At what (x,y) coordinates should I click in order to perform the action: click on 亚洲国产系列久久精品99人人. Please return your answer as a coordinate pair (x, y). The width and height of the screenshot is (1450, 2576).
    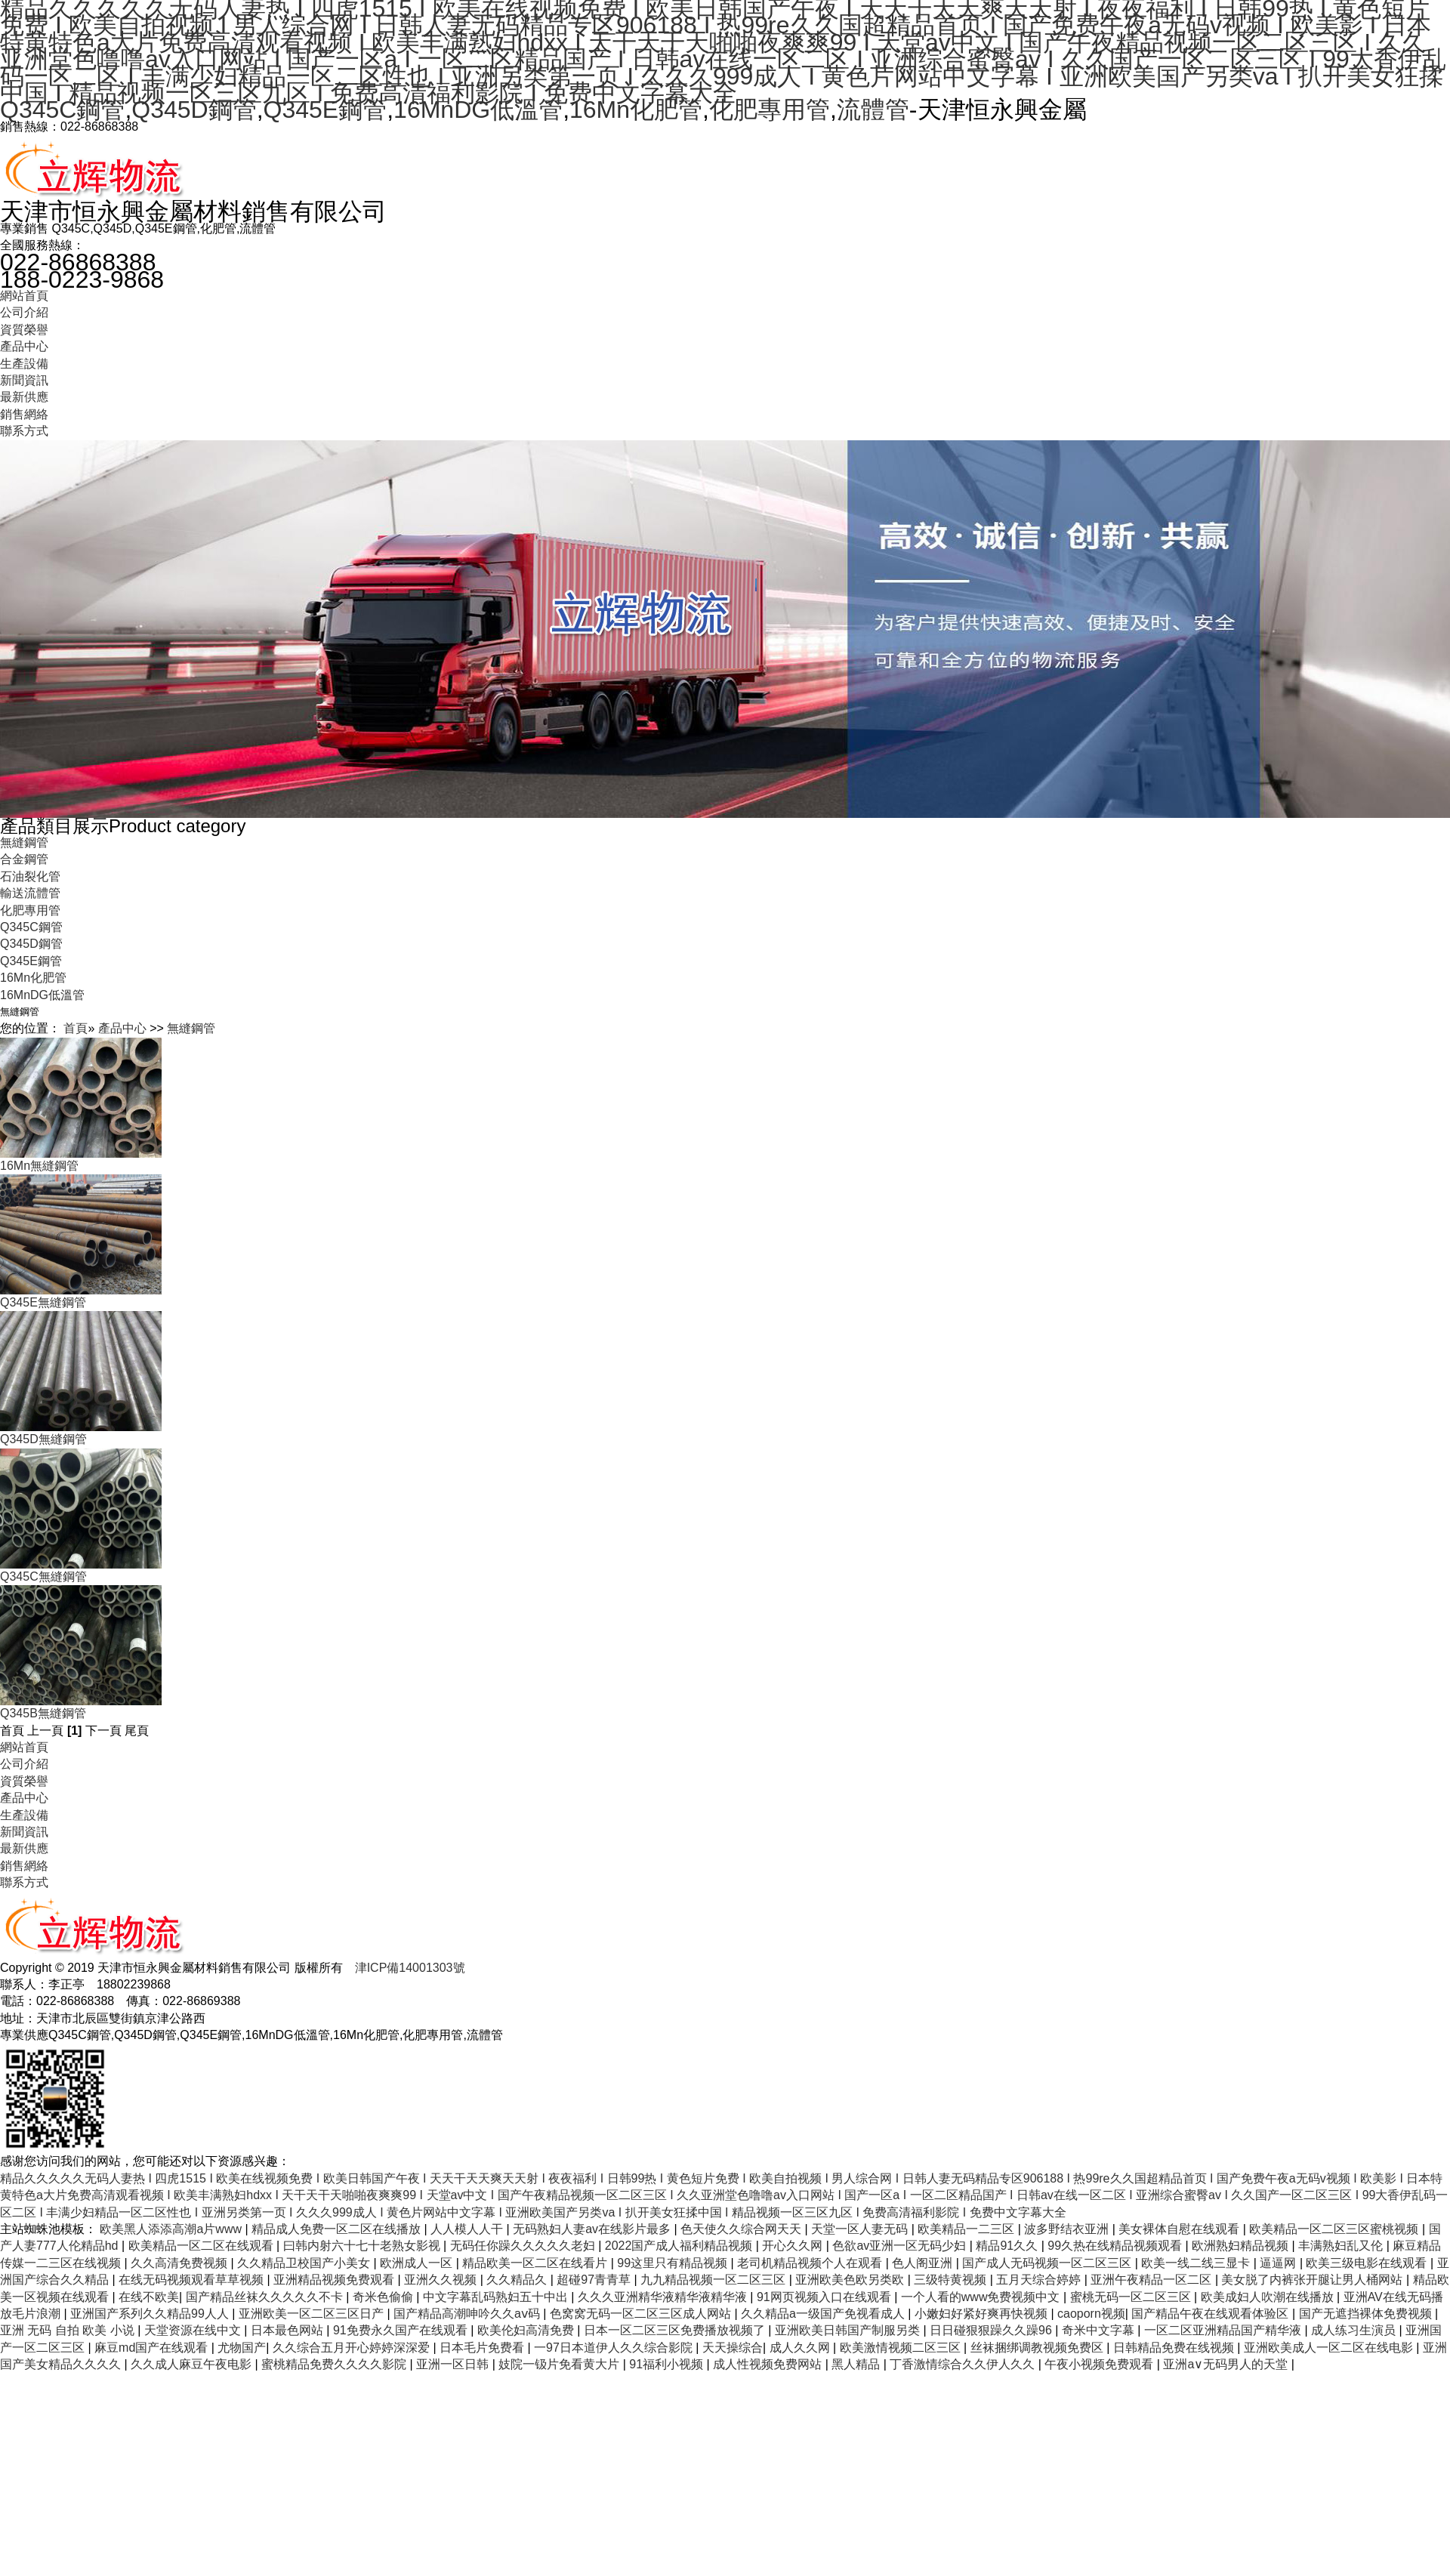
    Looking at the image, I should click on (151, 2313).